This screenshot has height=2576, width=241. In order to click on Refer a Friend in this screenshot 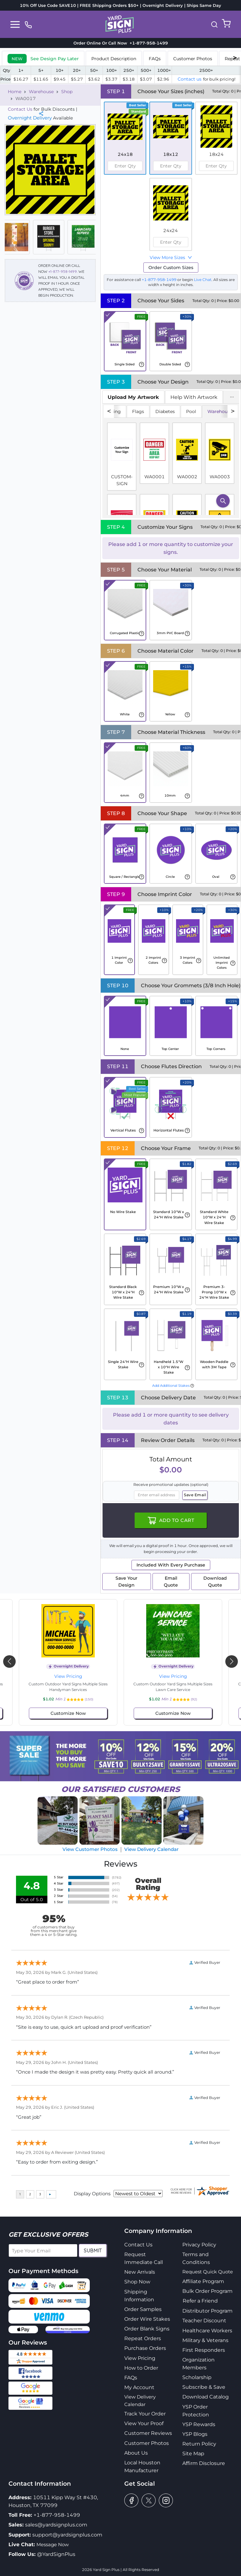, I will do `click(200, 2301)`.